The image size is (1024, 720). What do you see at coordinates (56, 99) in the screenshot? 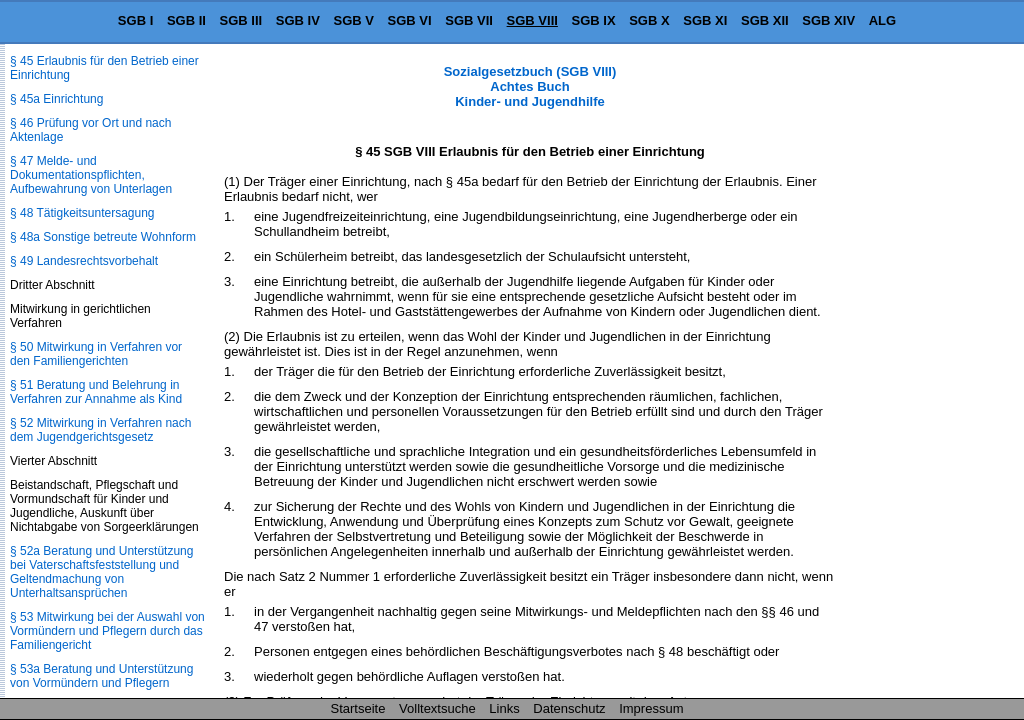
I see `§ 45a Einrichtung` at bounding box center [56, 99].